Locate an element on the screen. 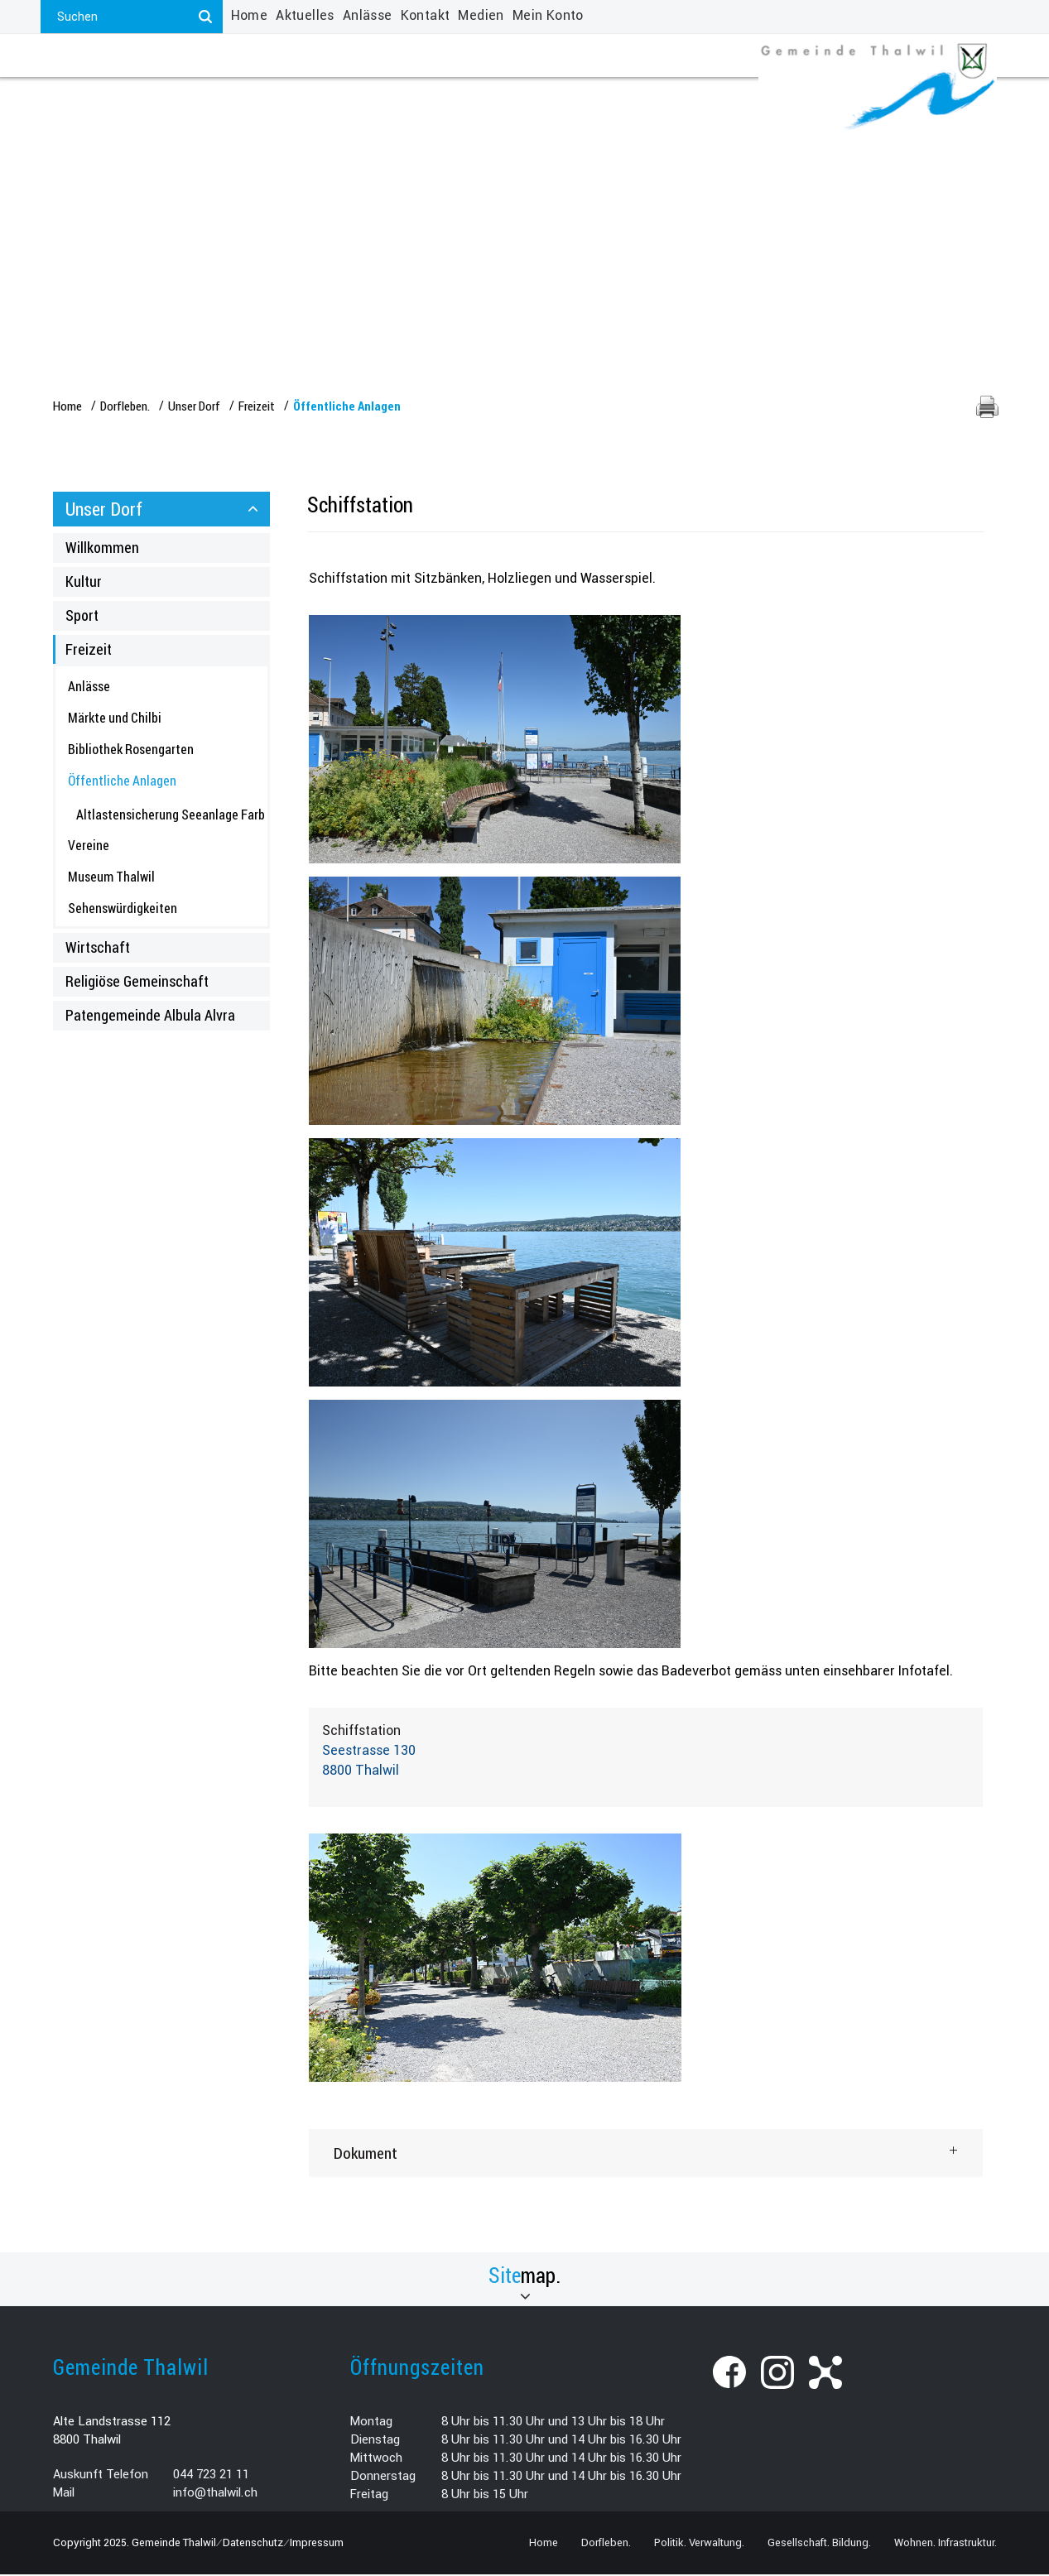 Image resolution: width=1049 pixels, height=2576 pixels. Wirtschaft is located at coordinates (97, 949).